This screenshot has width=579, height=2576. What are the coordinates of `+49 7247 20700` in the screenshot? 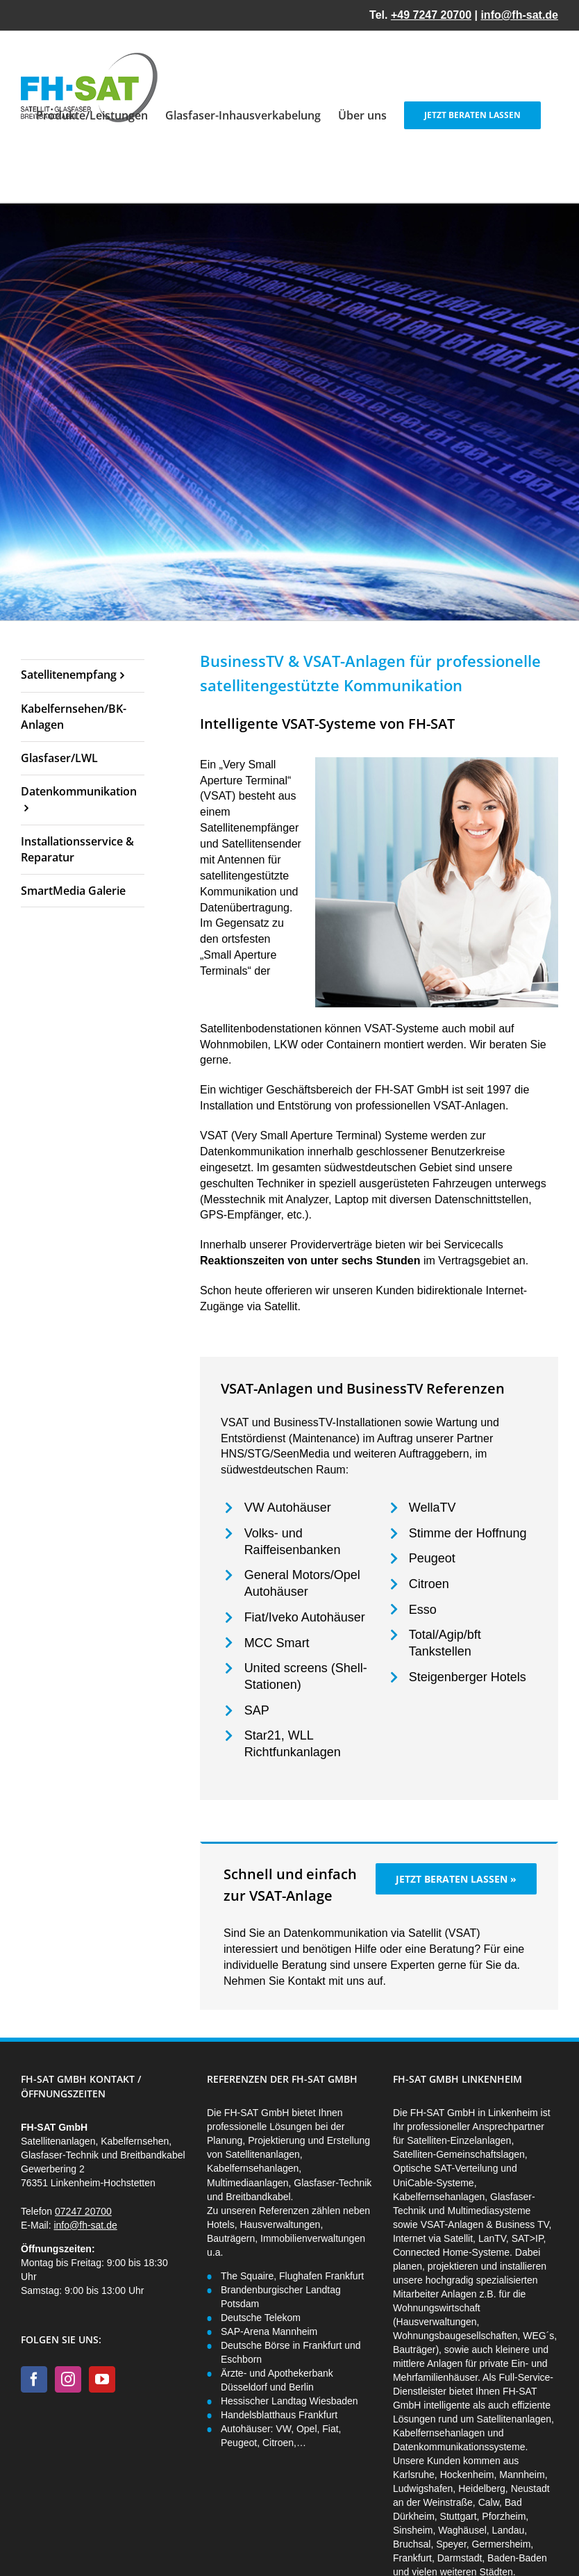 It's located at (431, 15).